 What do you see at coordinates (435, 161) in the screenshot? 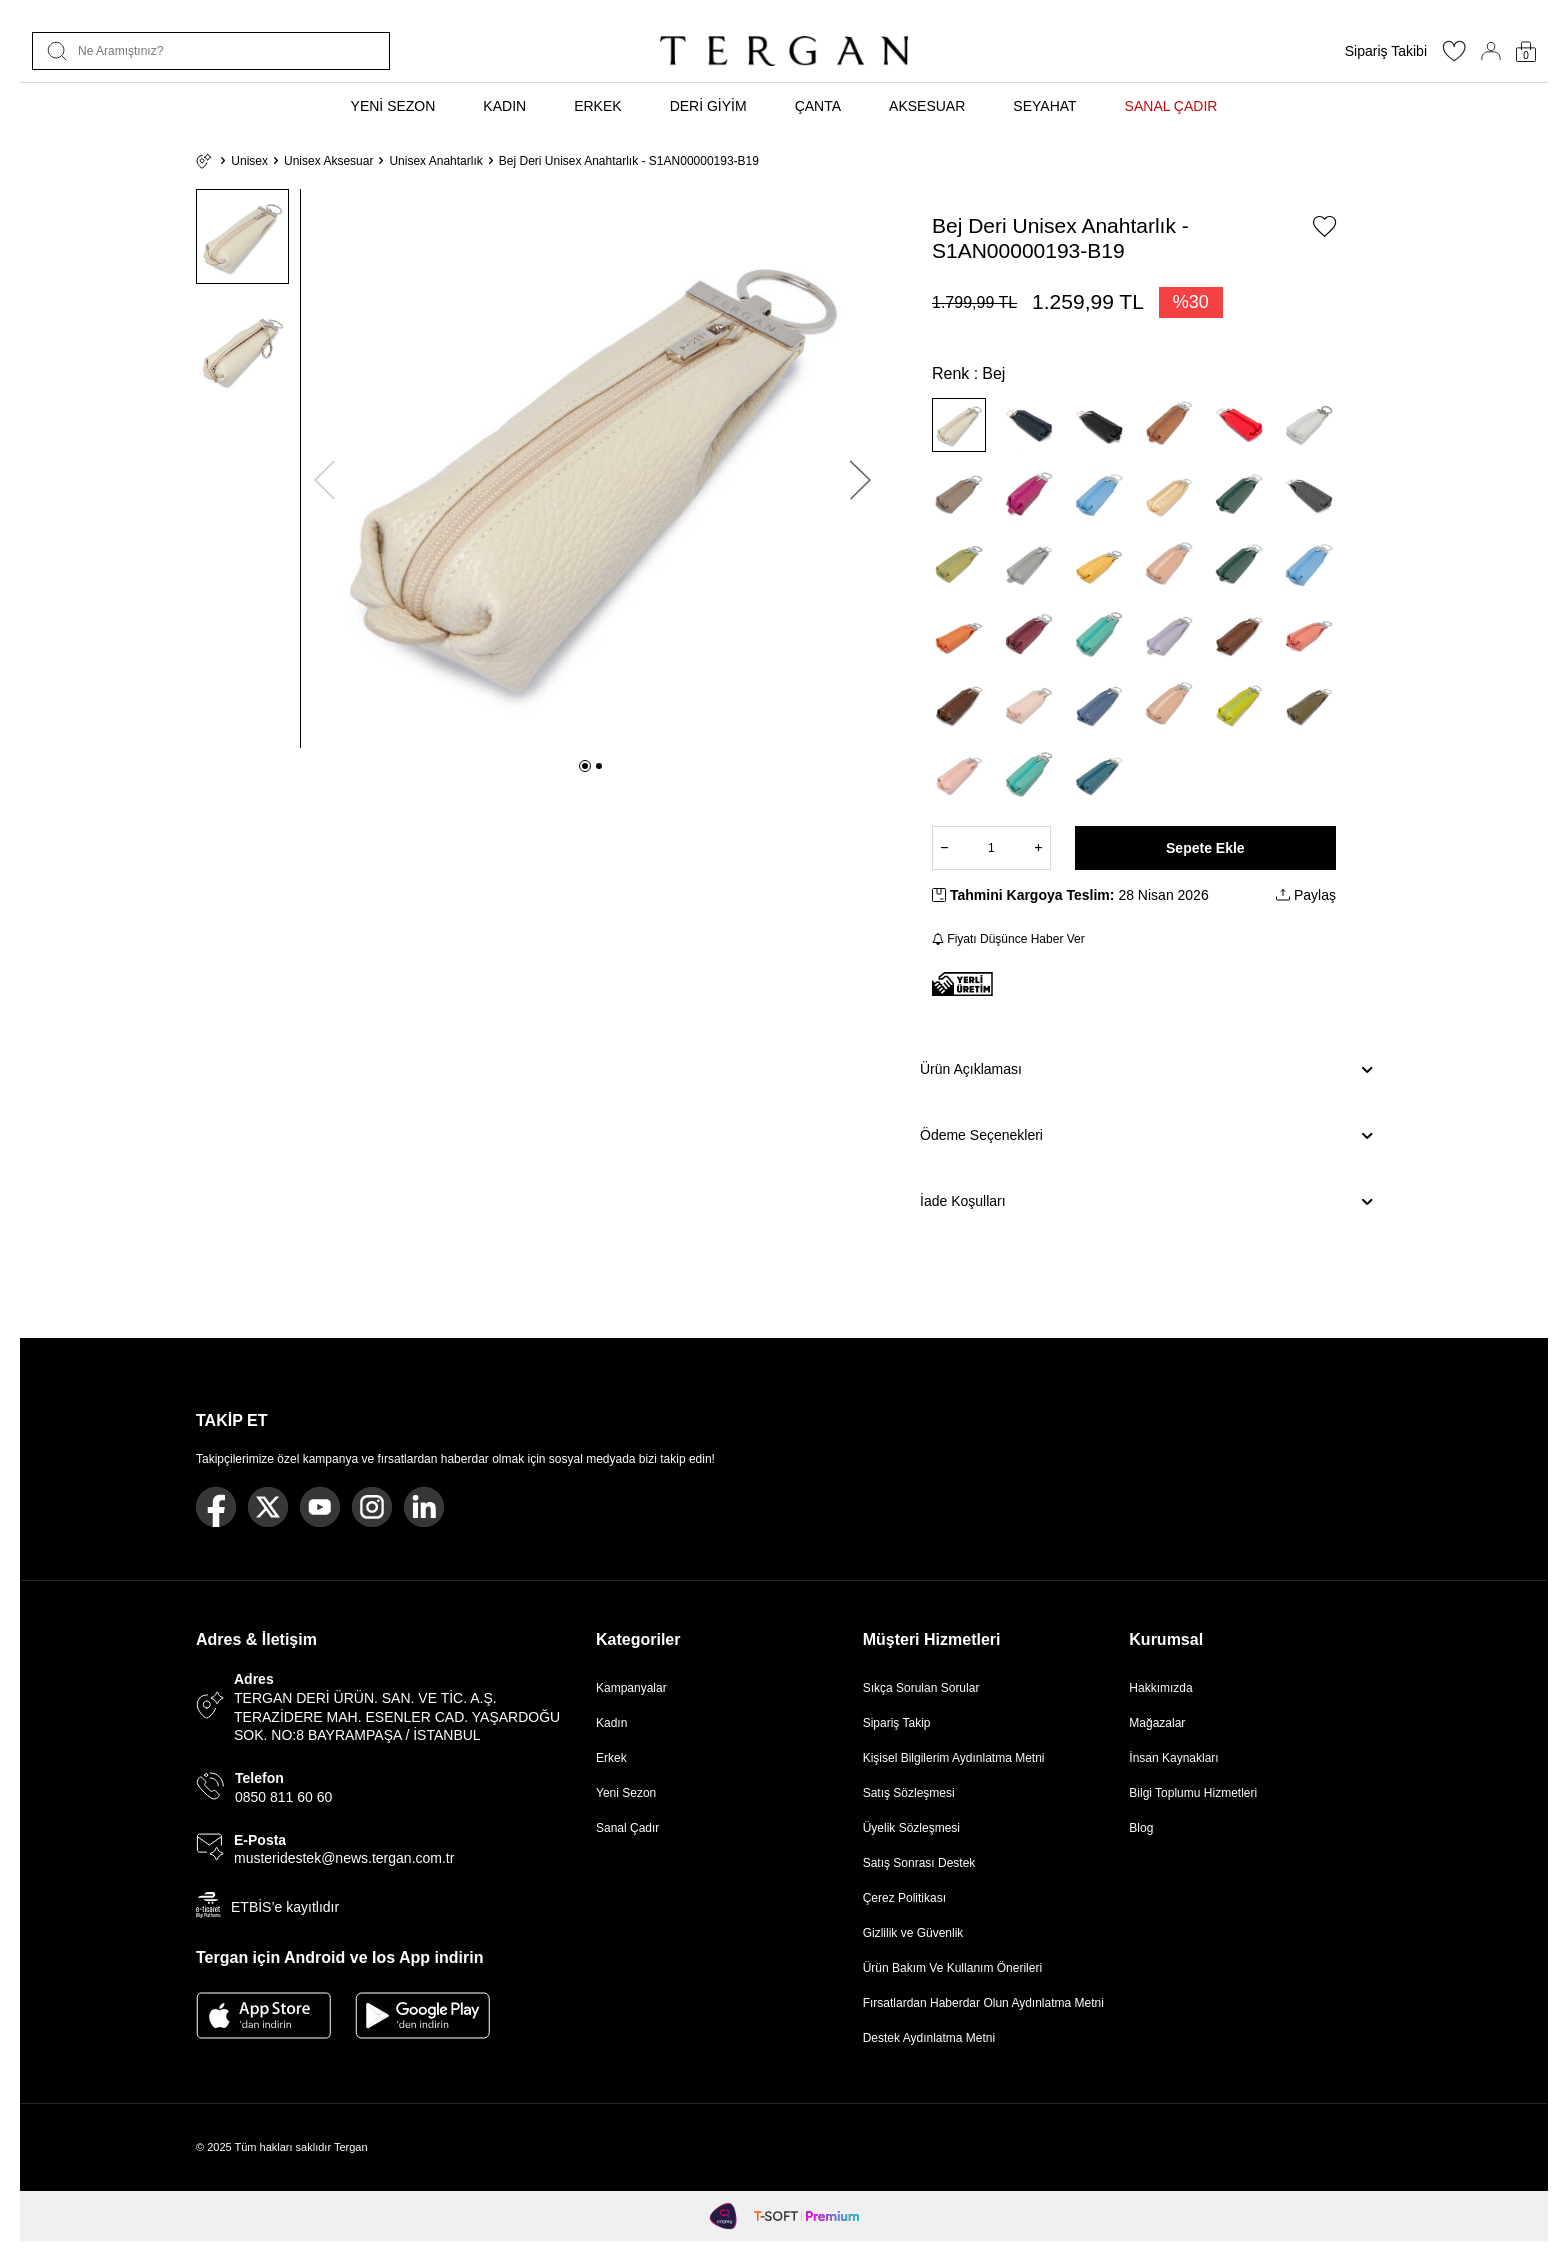
I see `Unisex Anahtarlık` at bounding box center [435, 161].